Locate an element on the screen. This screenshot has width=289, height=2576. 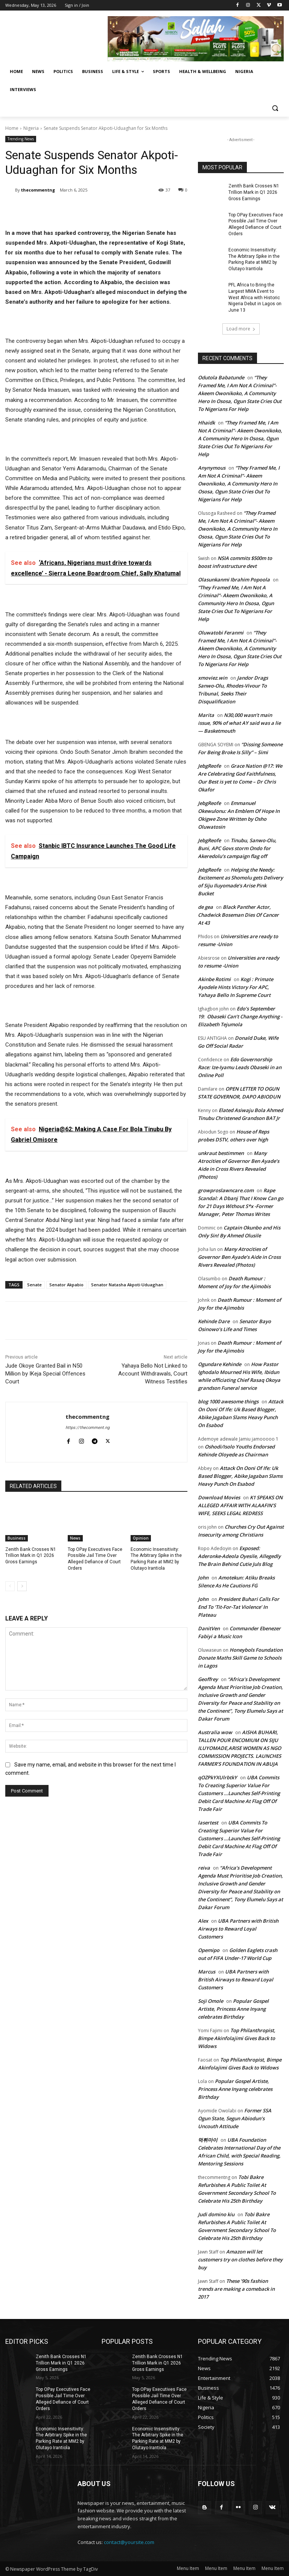
Amazon will let customers try on clothes before they buy is located at coordinates (240, 2259).